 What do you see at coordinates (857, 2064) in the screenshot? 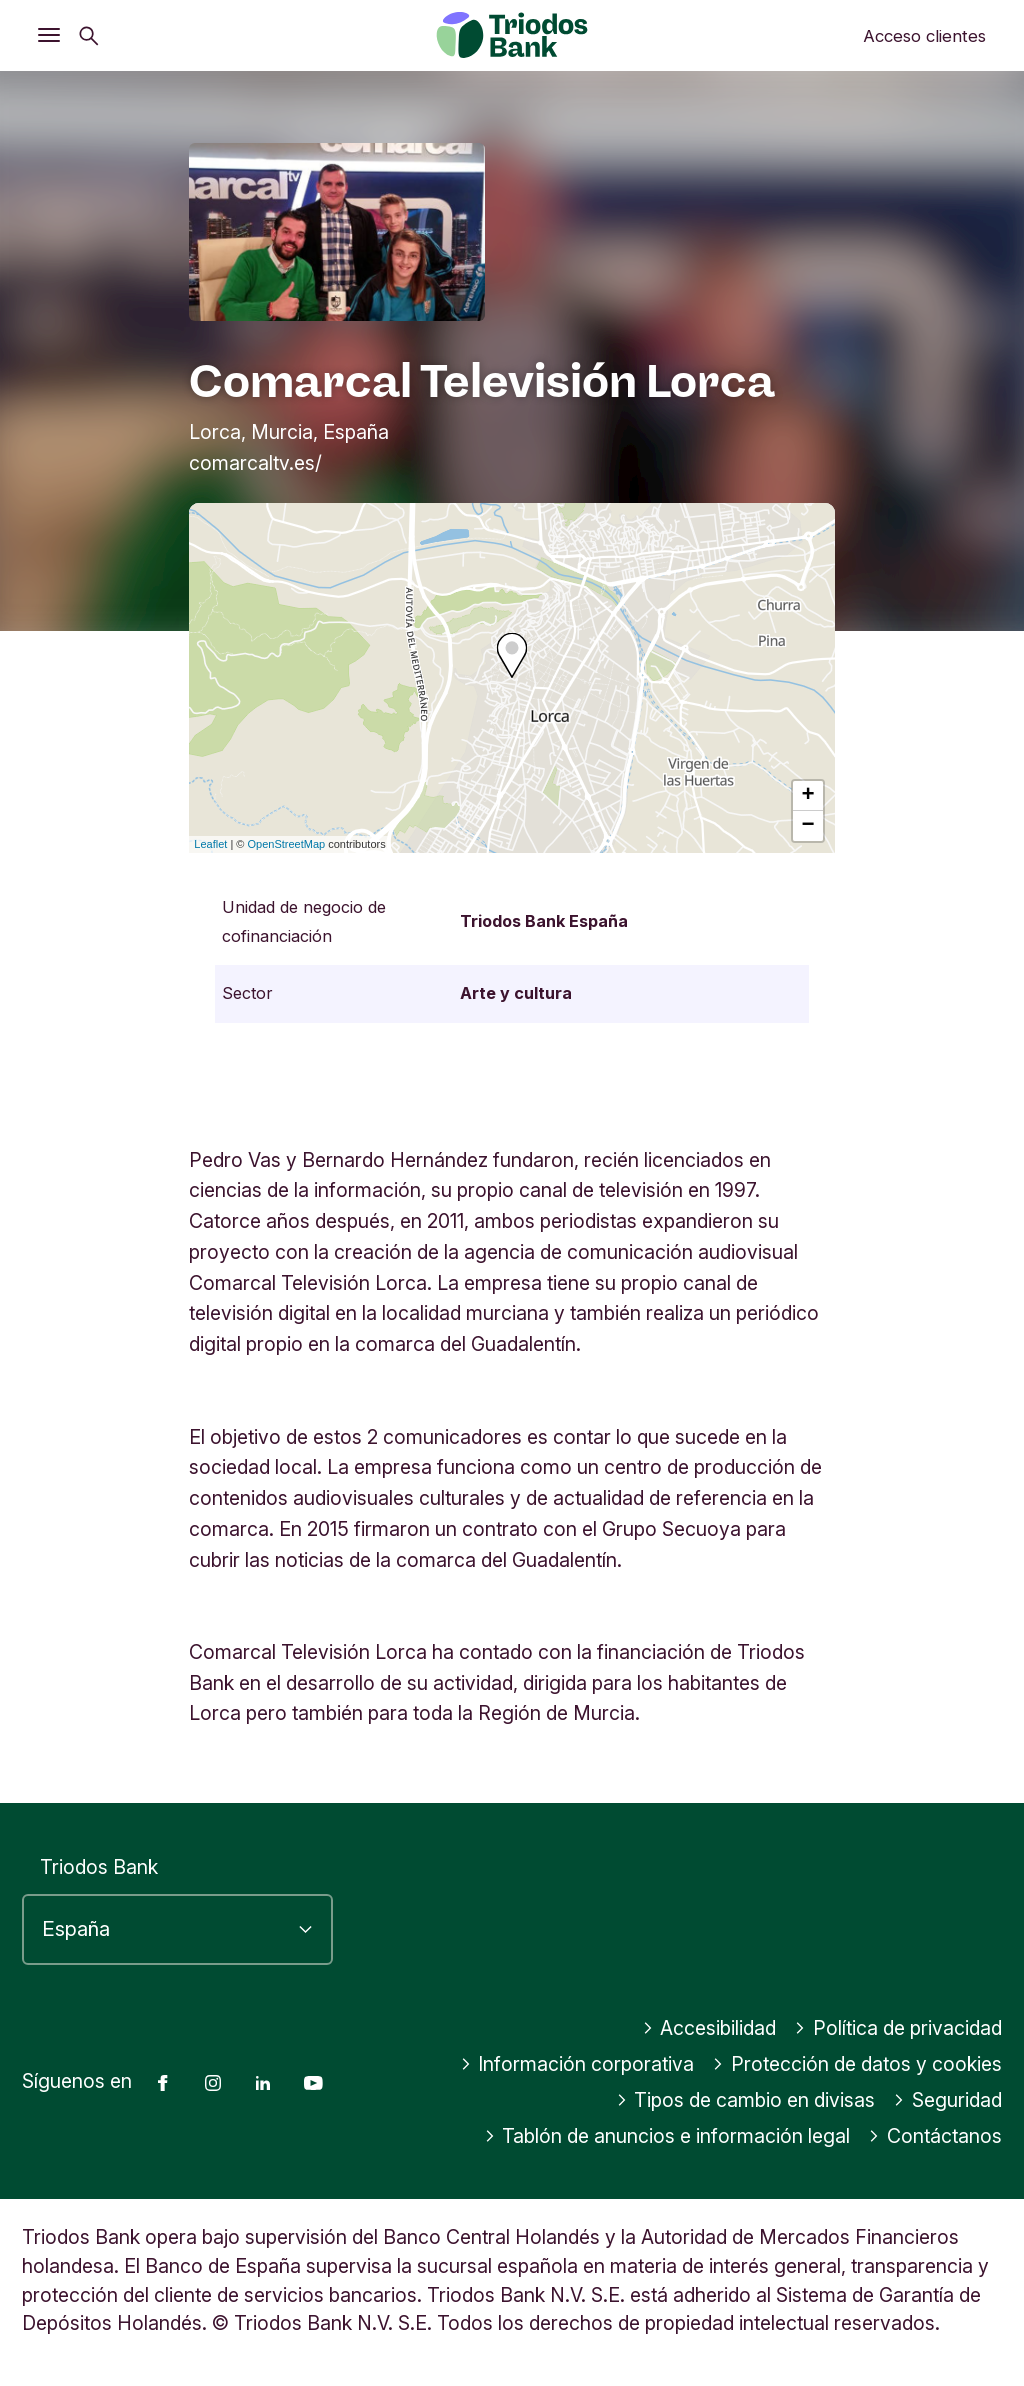
I see `Protección de datos y cookies` at bounding box center [857, 2064].